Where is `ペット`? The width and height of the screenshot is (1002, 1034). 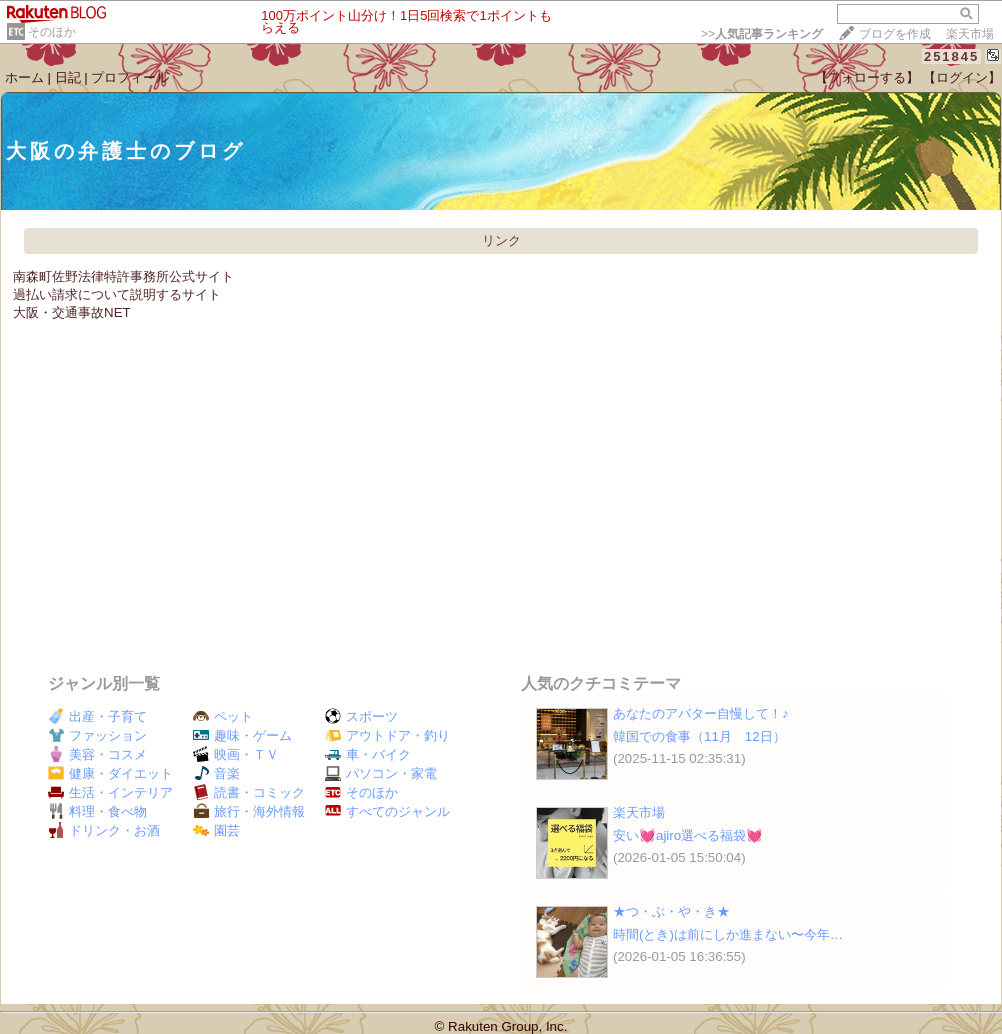
ペット is located at coordinates (223, 716).